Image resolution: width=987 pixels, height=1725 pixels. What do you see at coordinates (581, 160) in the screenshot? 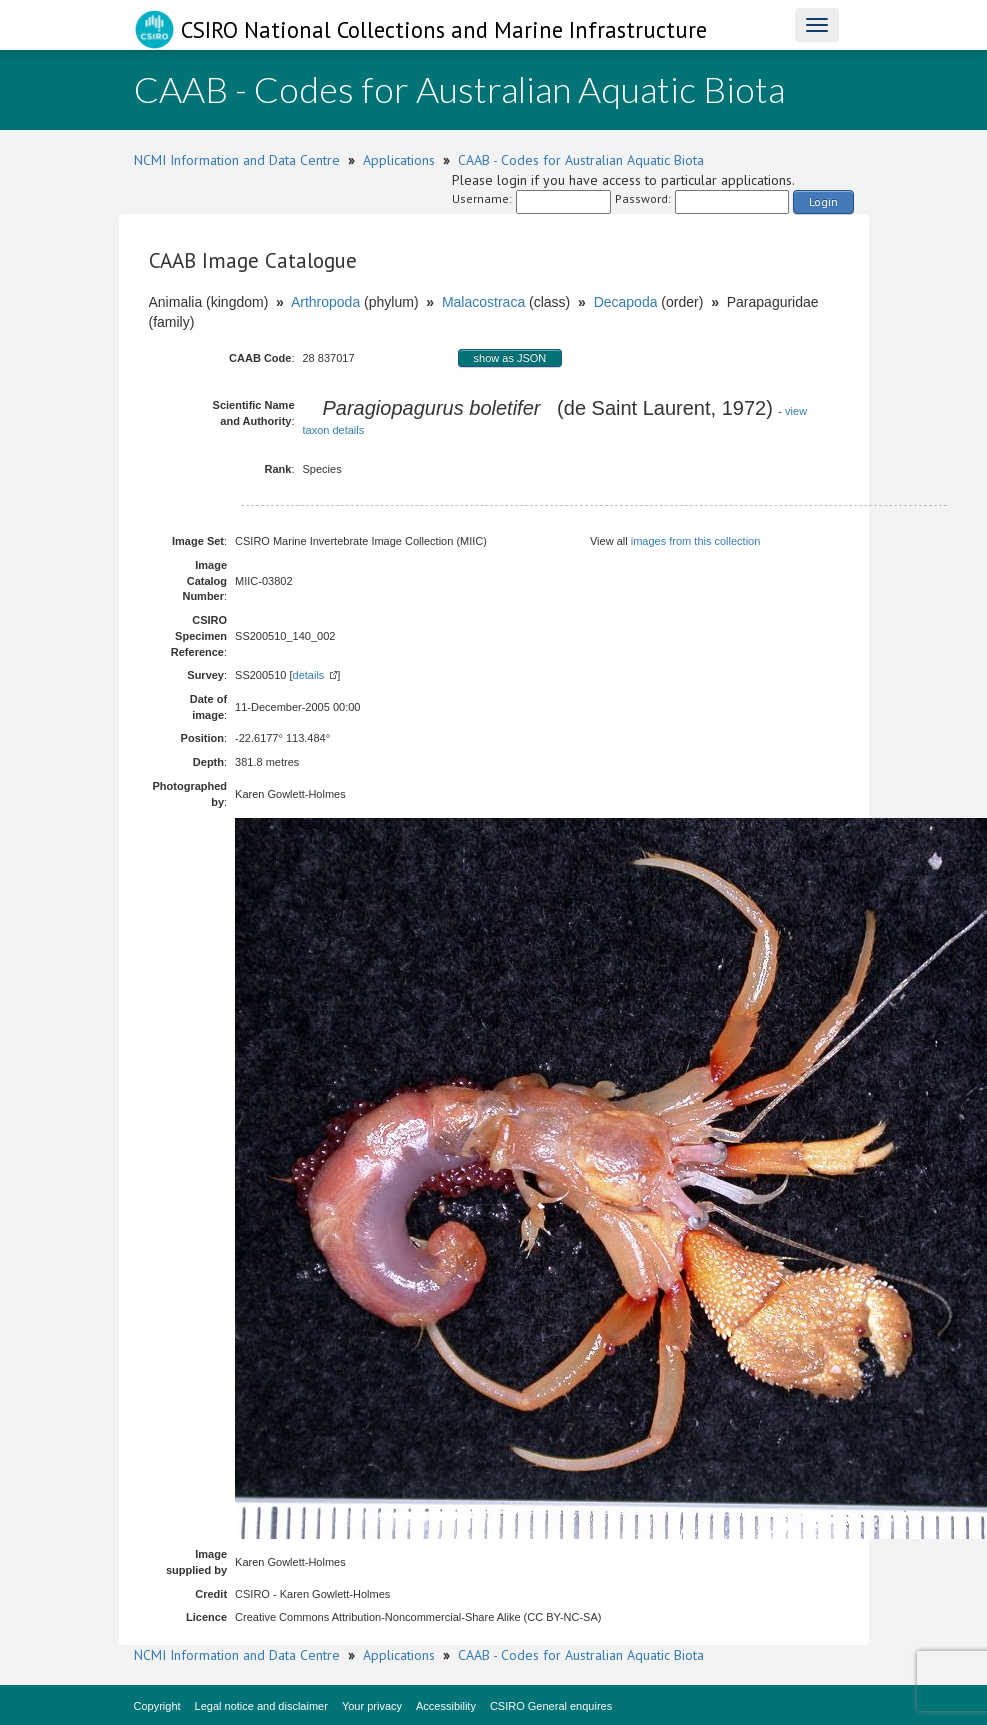
I see `CAAB - Codes for Australian Aquatic Biota` at bounding box center [581, 160].